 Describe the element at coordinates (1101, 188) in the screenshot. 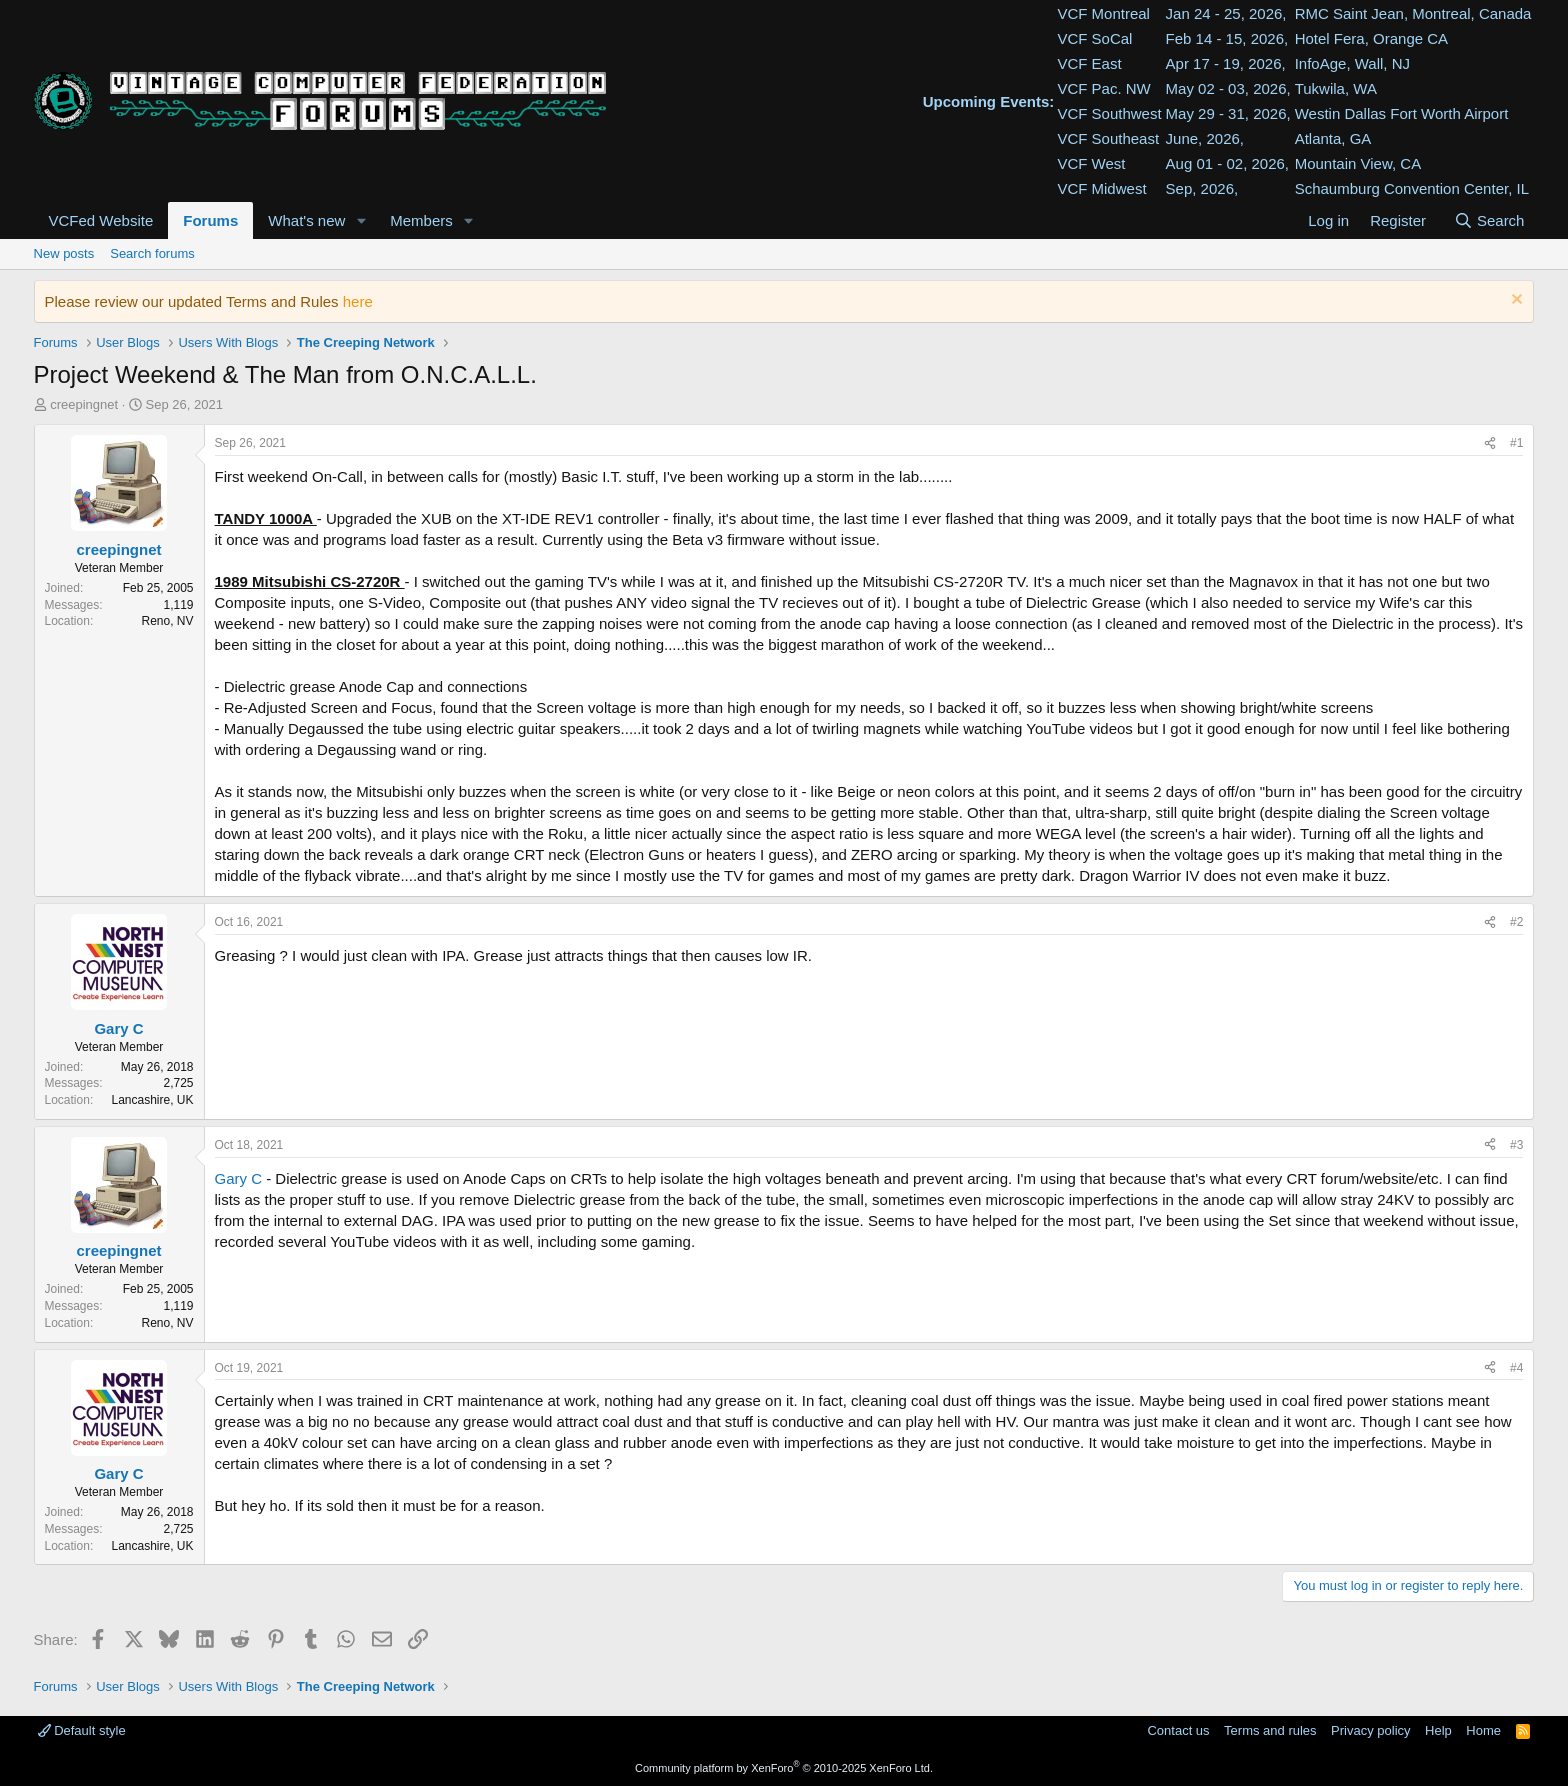

I see `VCF Midwest` at that location.